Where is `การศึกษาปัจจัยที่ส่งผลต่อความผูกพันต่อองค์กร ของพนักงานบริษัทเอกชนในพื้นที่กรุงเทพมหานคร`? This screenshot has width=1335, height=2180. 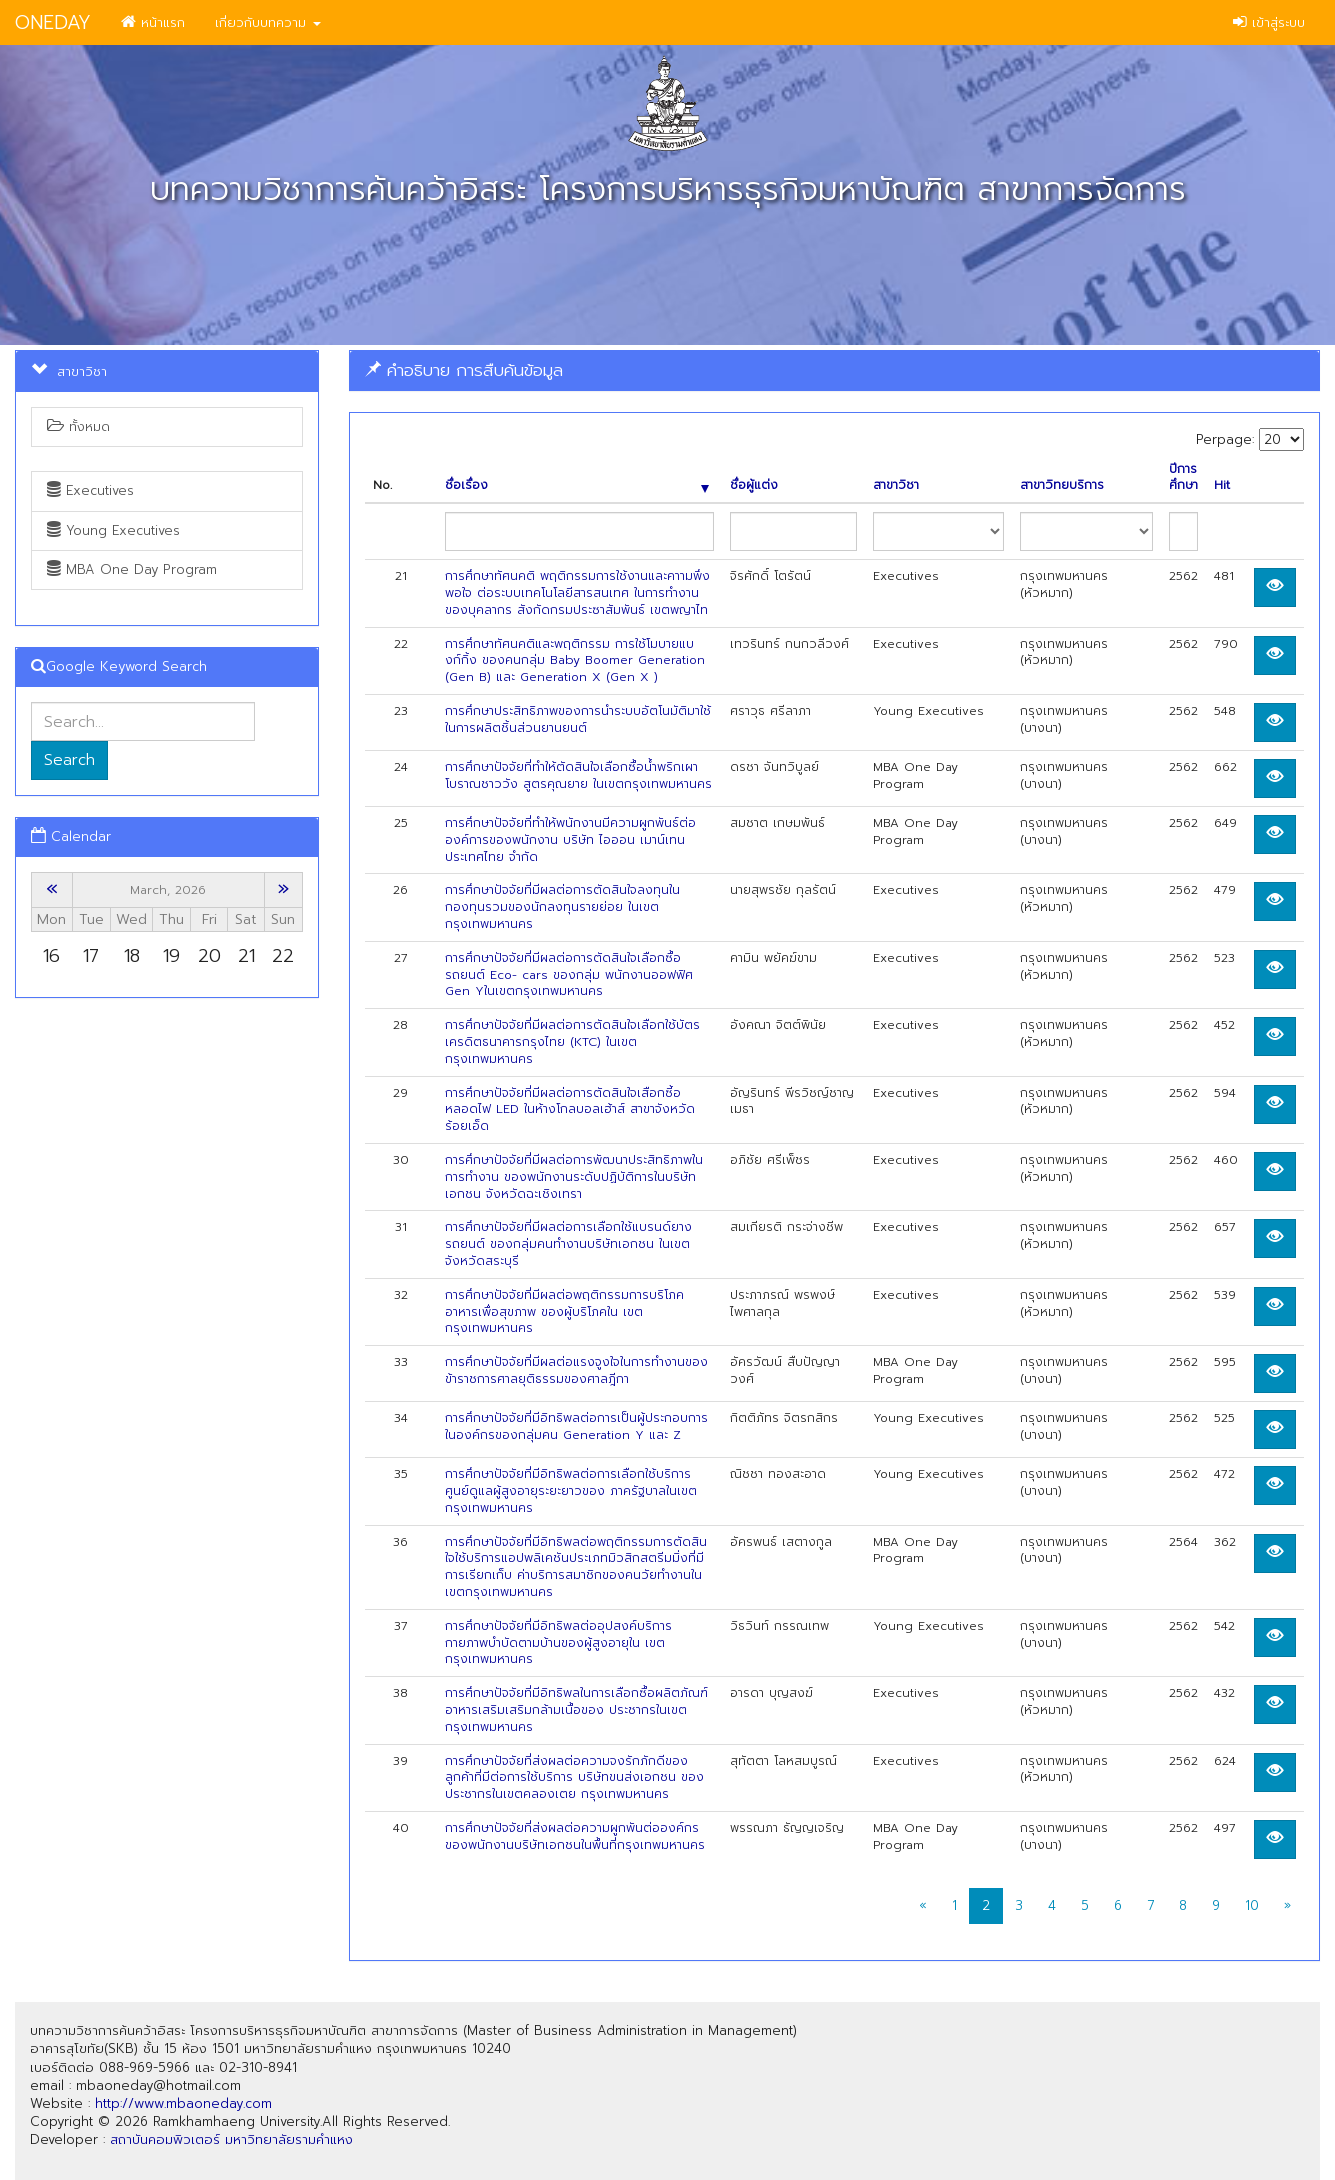 การศึกษาปัจจัยที่ส่งผลต่อความผูกพันต่อองค์กร ของพนักงานบริษัทเอกชนในพื้นที่กรุงเทพมหานคร is located at coordinates (575, 1836).